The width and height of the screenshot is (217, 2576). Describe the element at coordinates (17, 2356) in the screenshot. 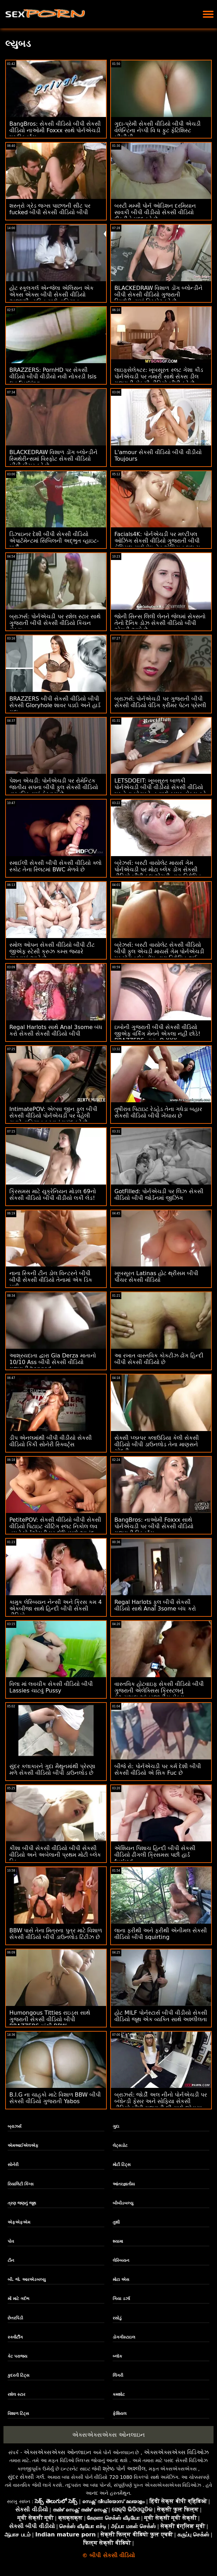

I see `કેટ પરાજય` at that location.